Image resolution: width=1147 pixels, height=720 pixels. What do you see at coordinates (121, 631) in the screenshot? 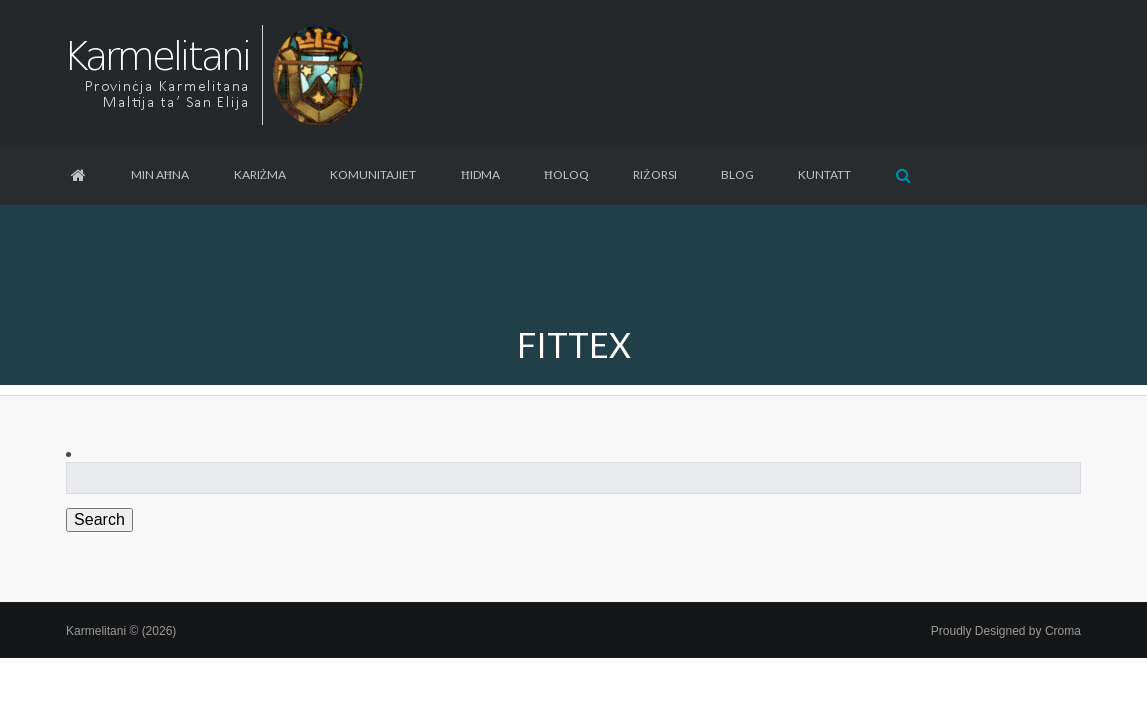
I see `Karmelitani © (2026)` at bounding box center [121, 631].